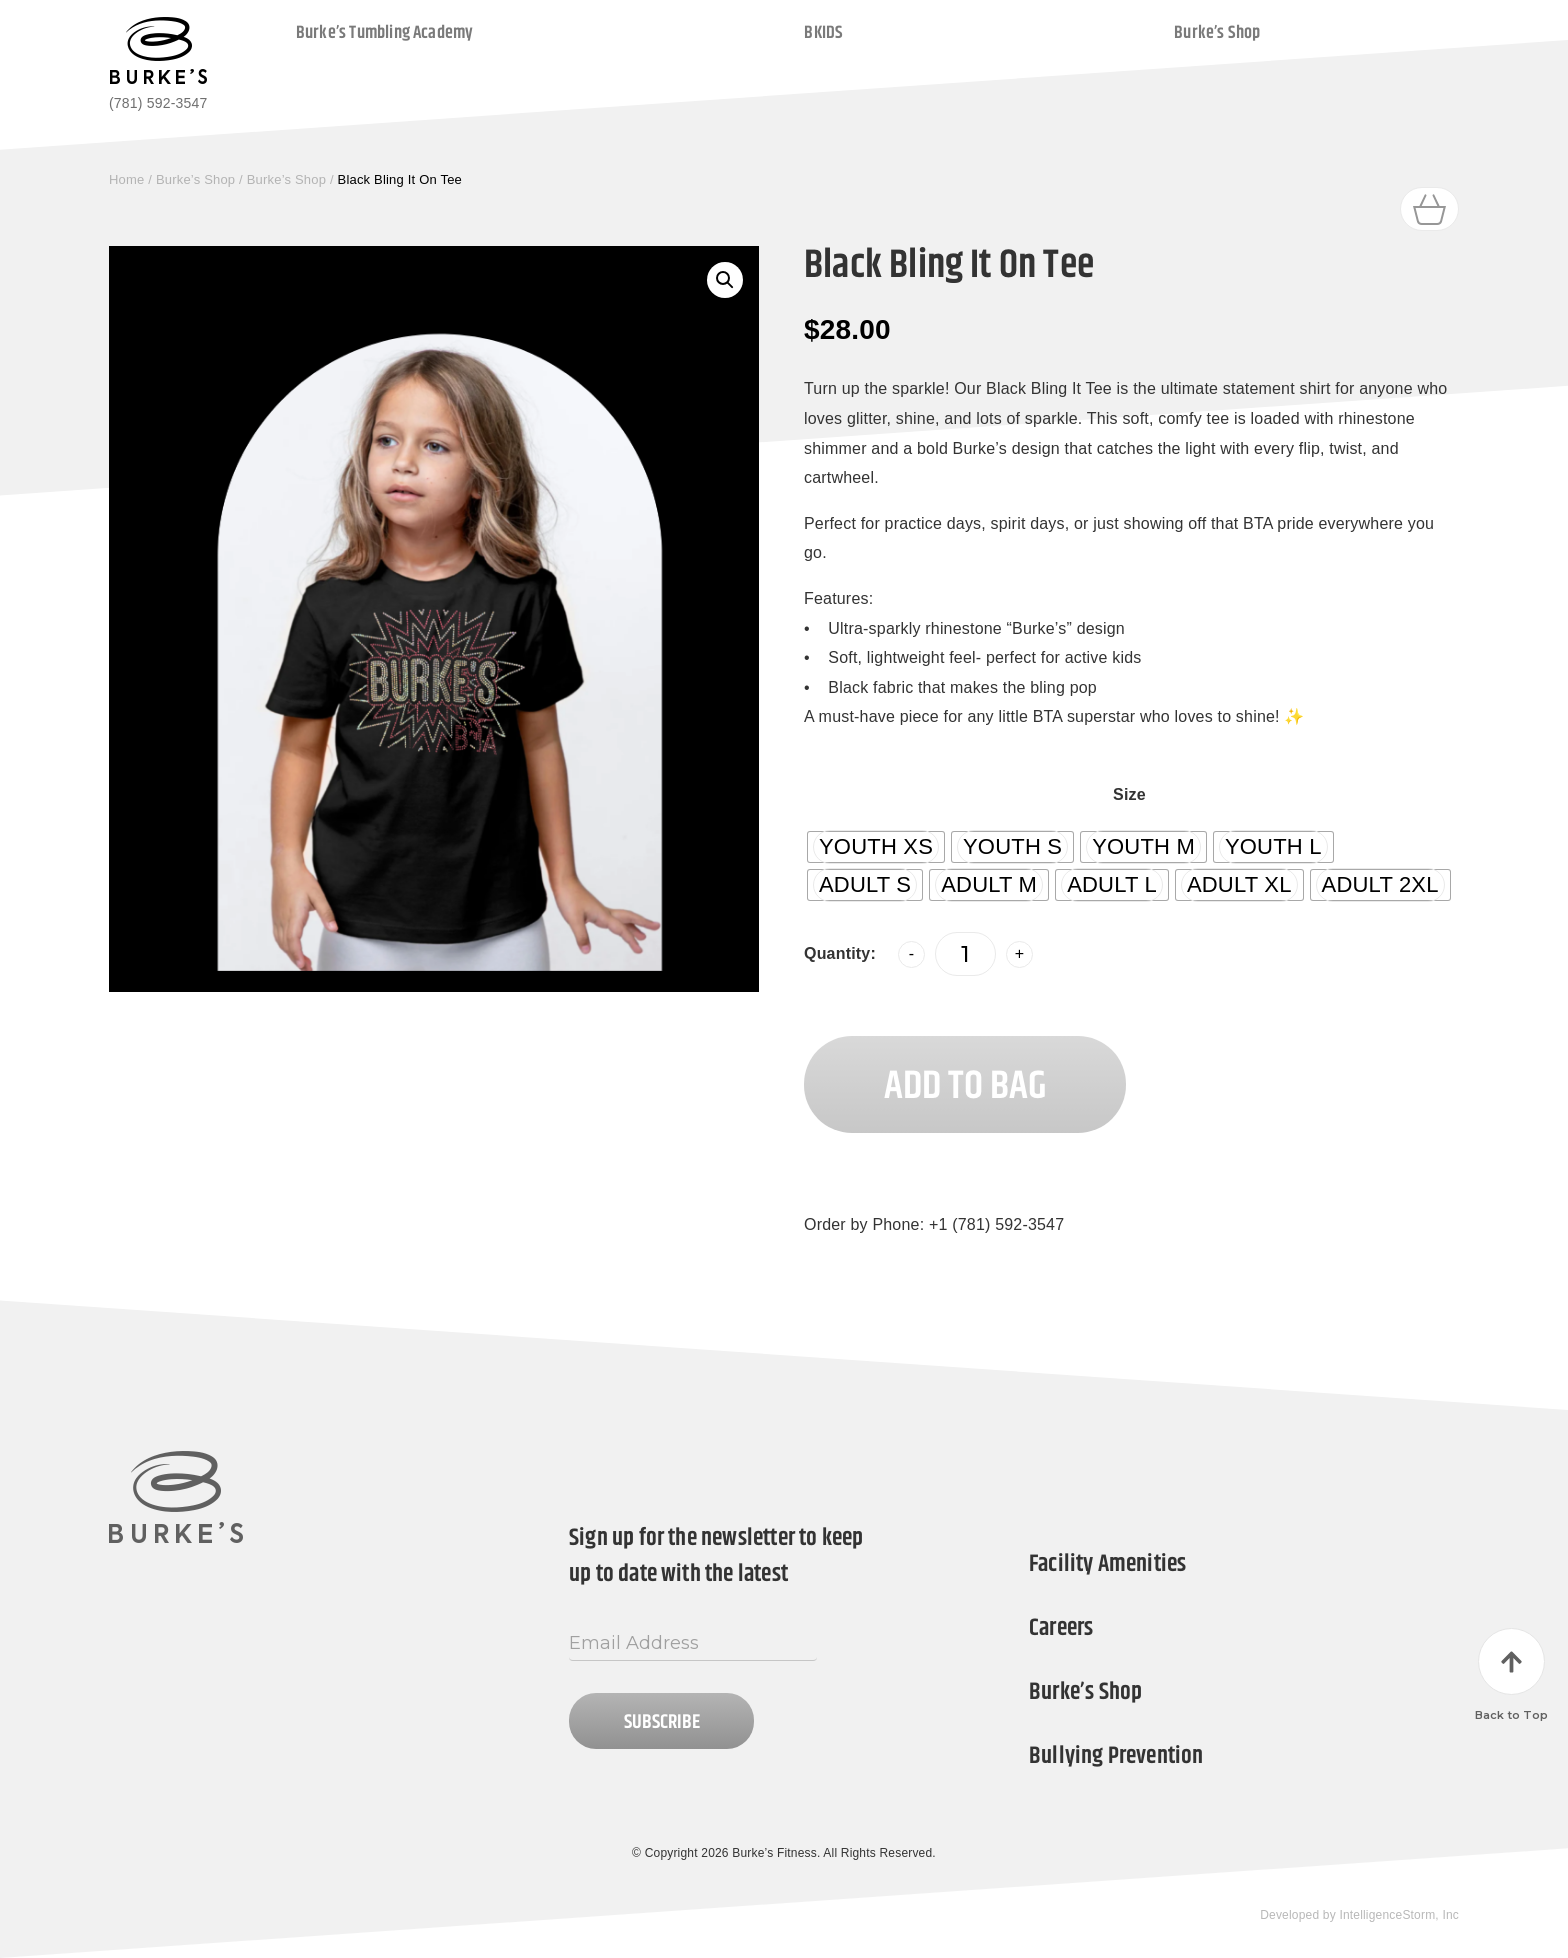 The image size is (1568, 1958). Describe the element at coordinates (876, 847) in the screenshot. I see `[radio]` at that location.